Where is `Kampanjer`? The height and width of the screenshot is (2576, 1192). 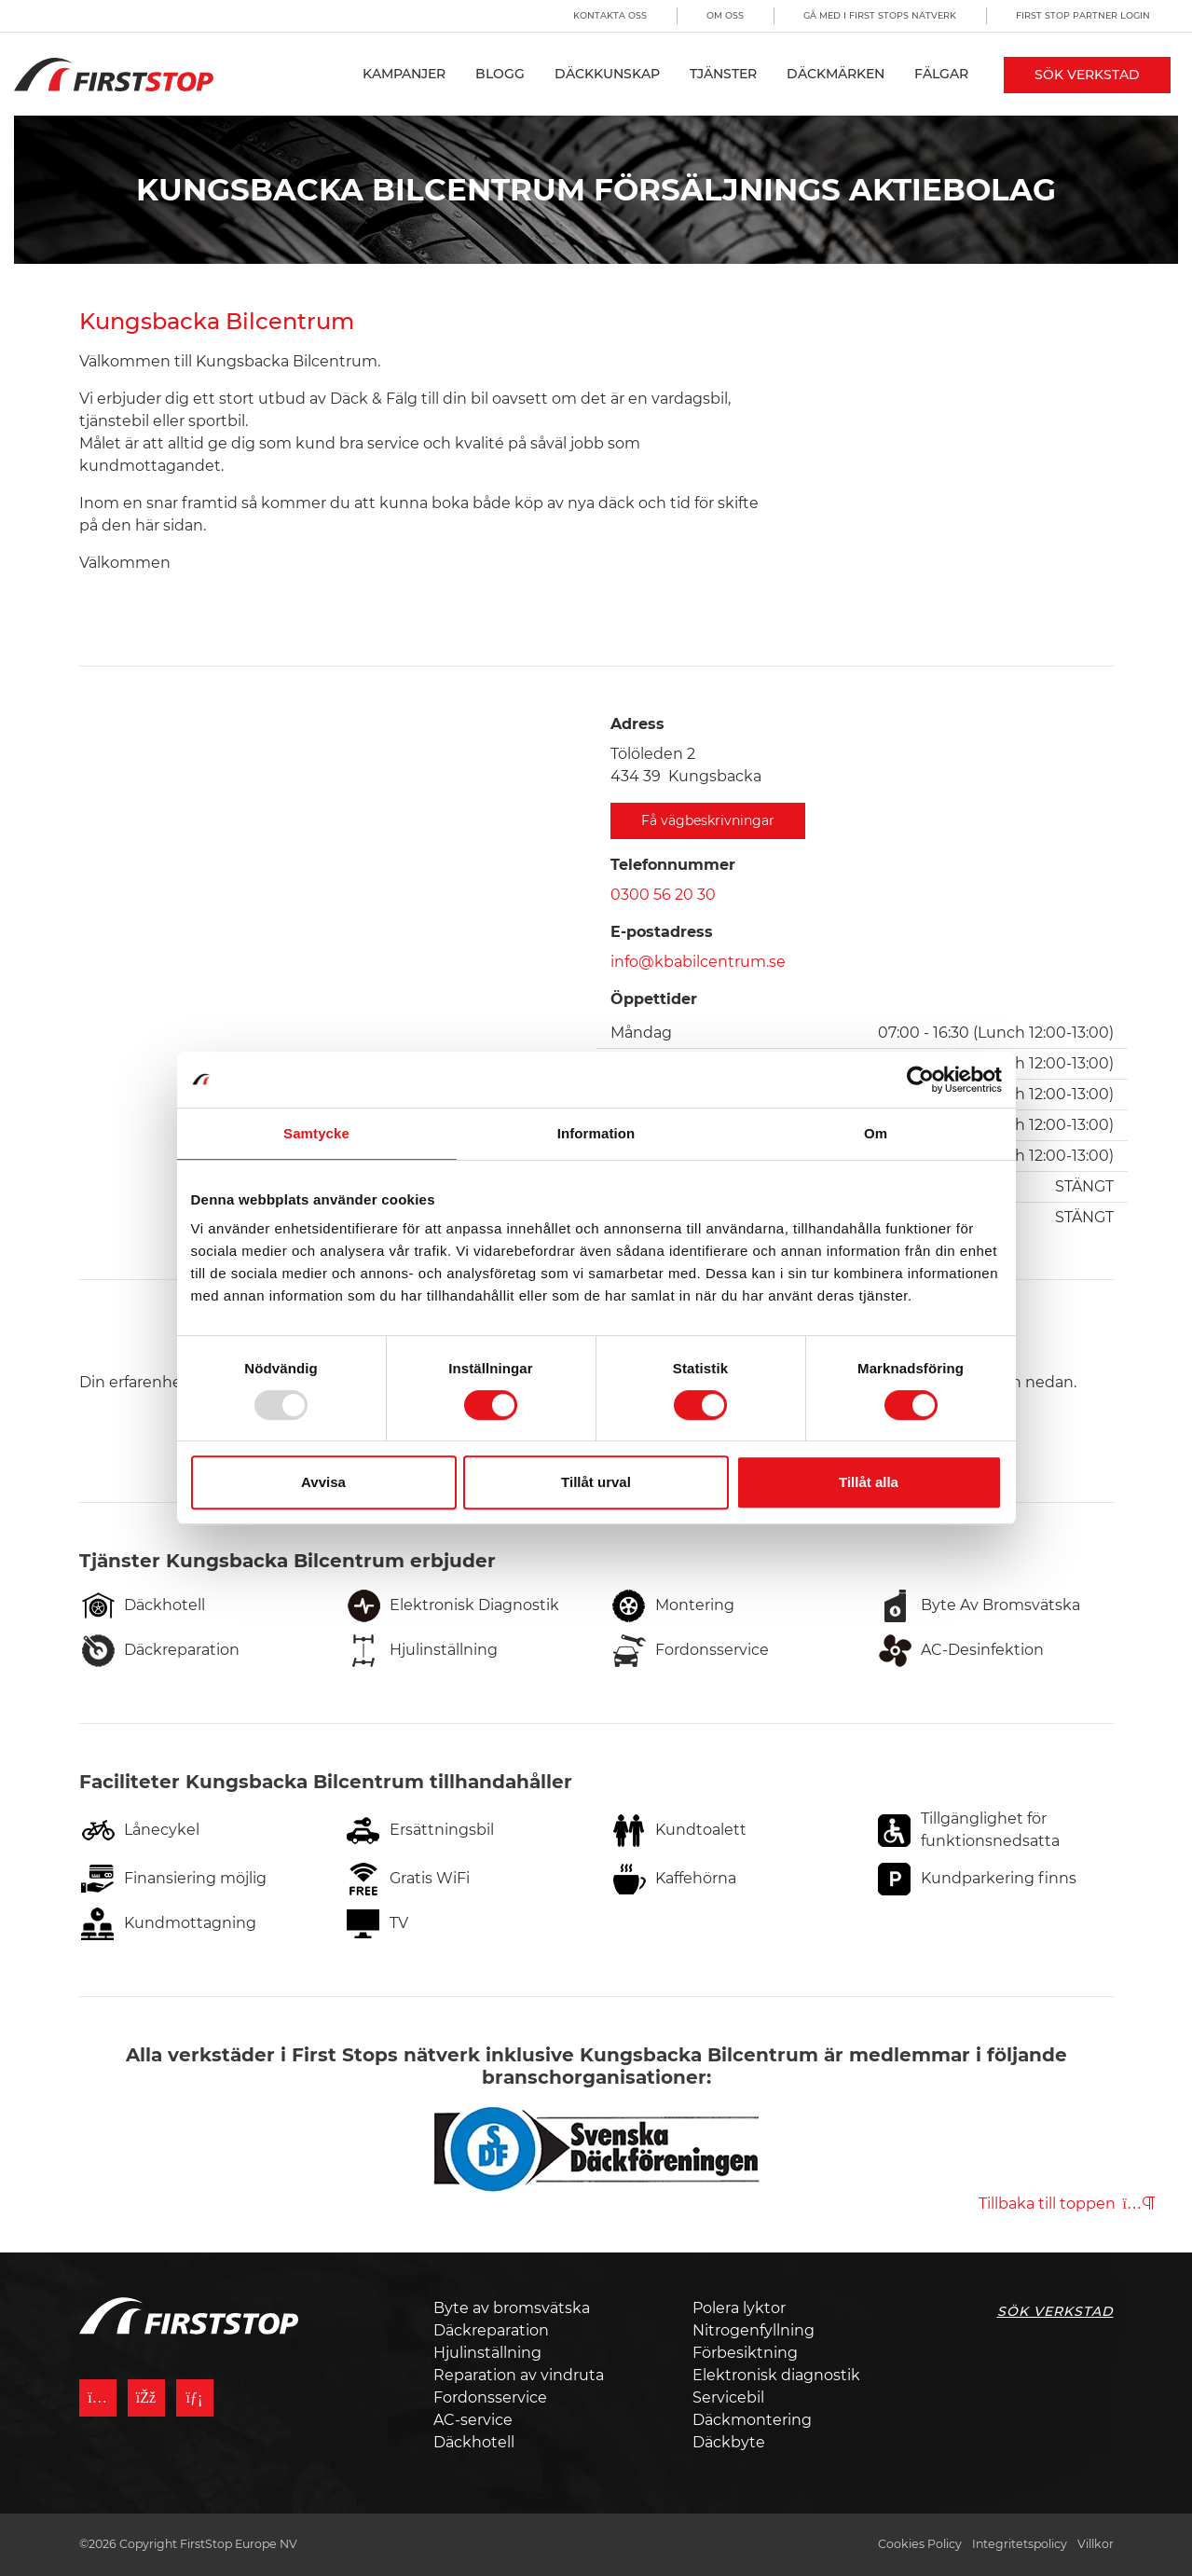 Kampanjer is located at coordinates (404, 73).